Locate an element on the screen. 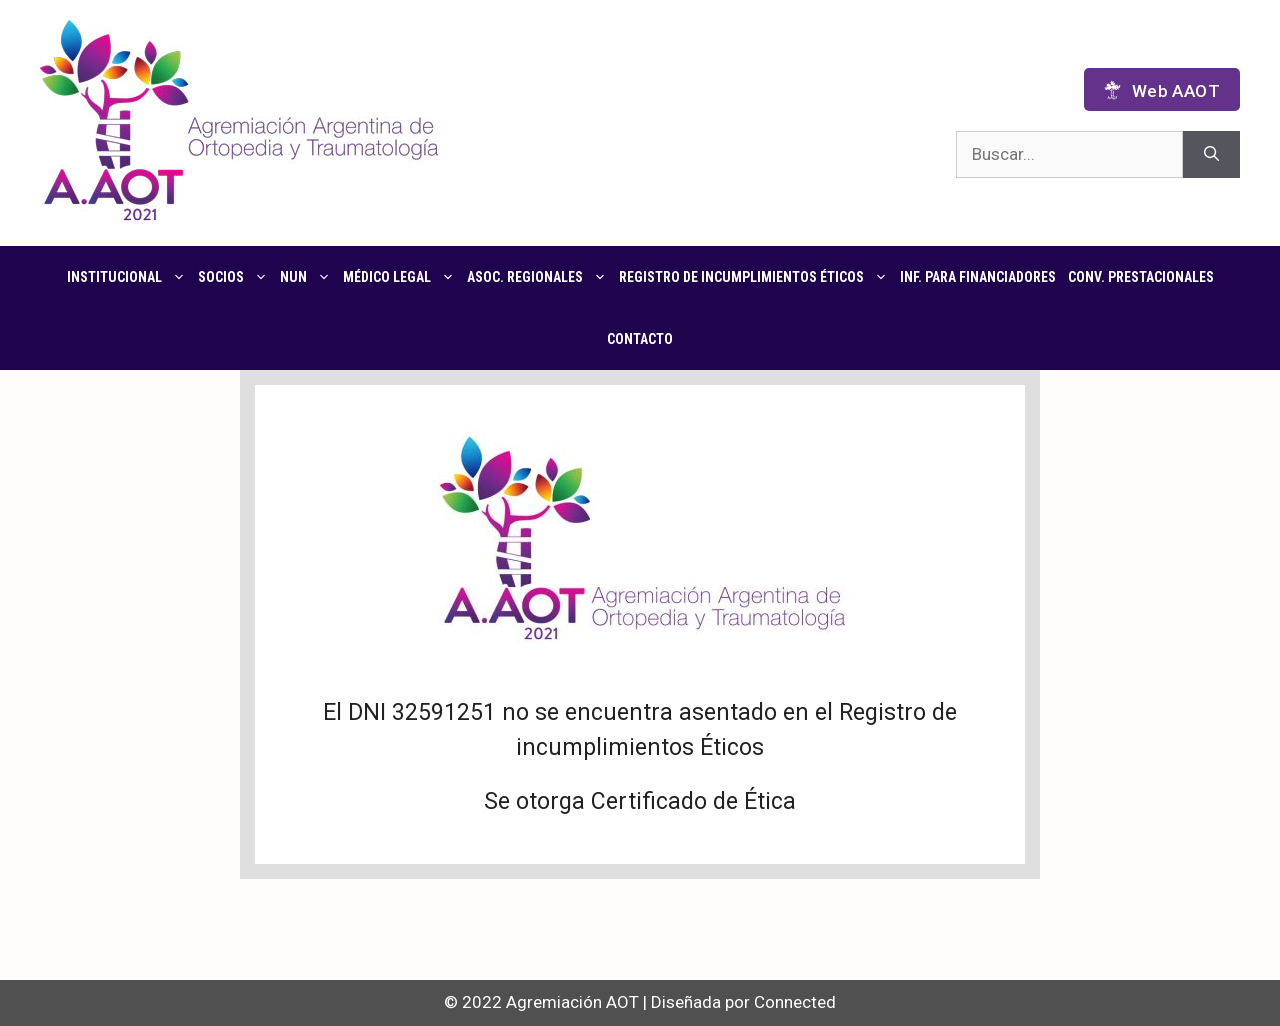 This screenshot has width=1280, height=1026. NUN is located at coordinates (308, 277).